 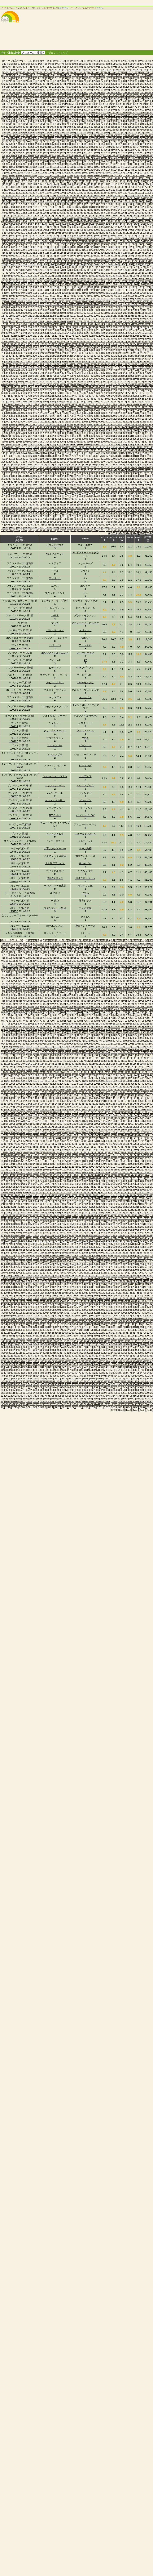 What do you see at coordinates (127, 78) in the screenshot?
I see `[205]` at bounding box center [127, 78].